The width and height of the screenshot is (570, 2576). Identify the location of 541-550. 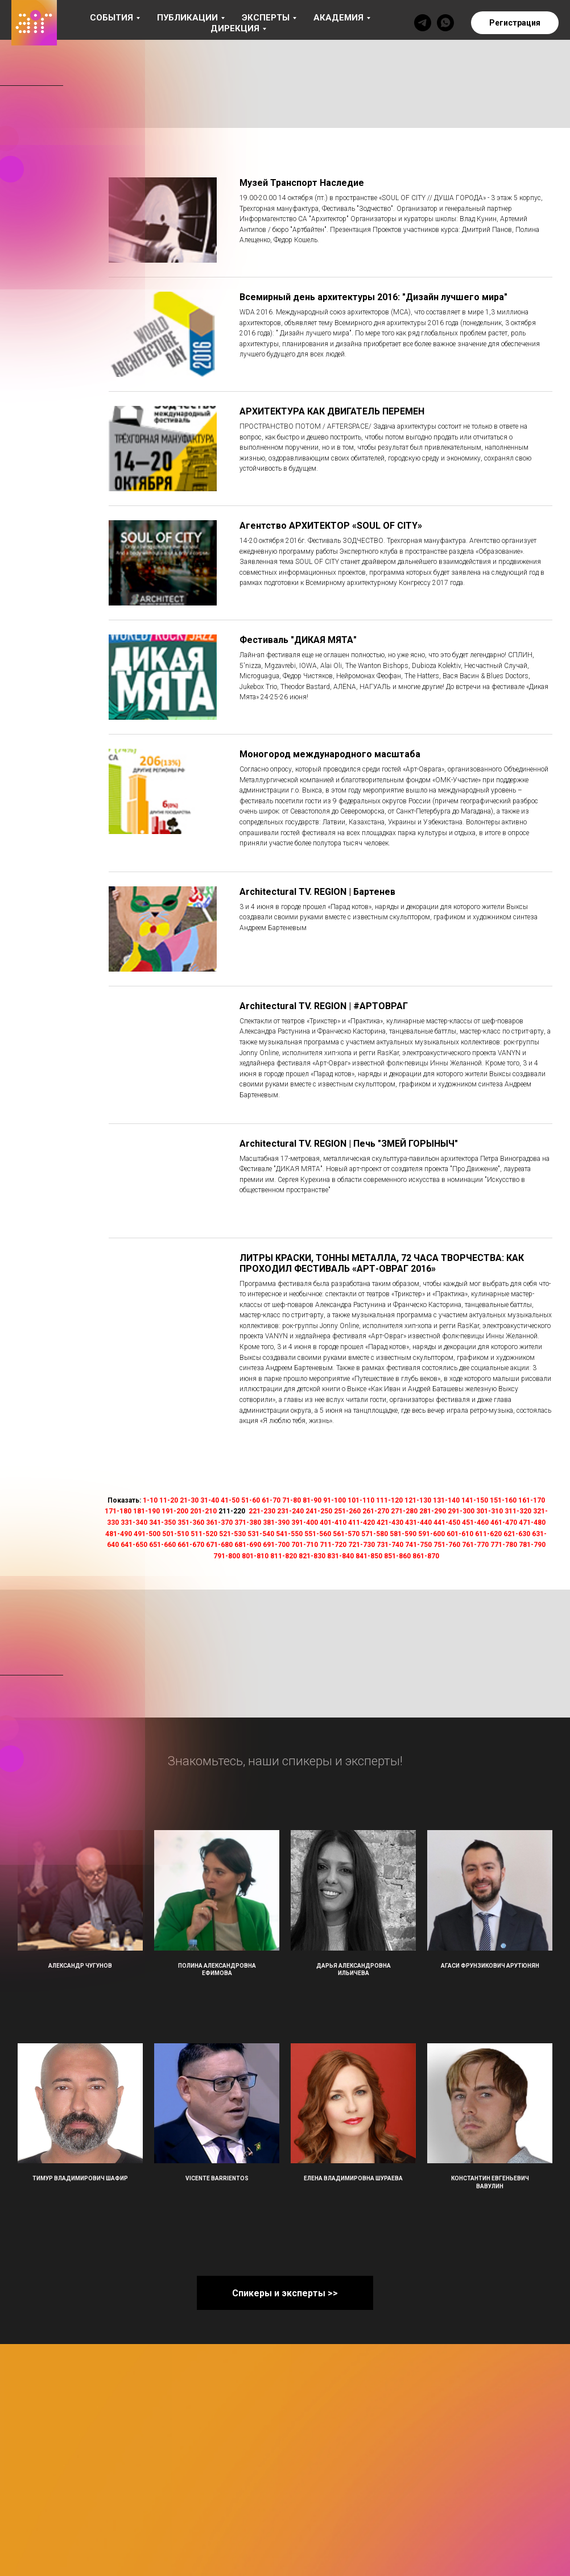
(289, 1534).